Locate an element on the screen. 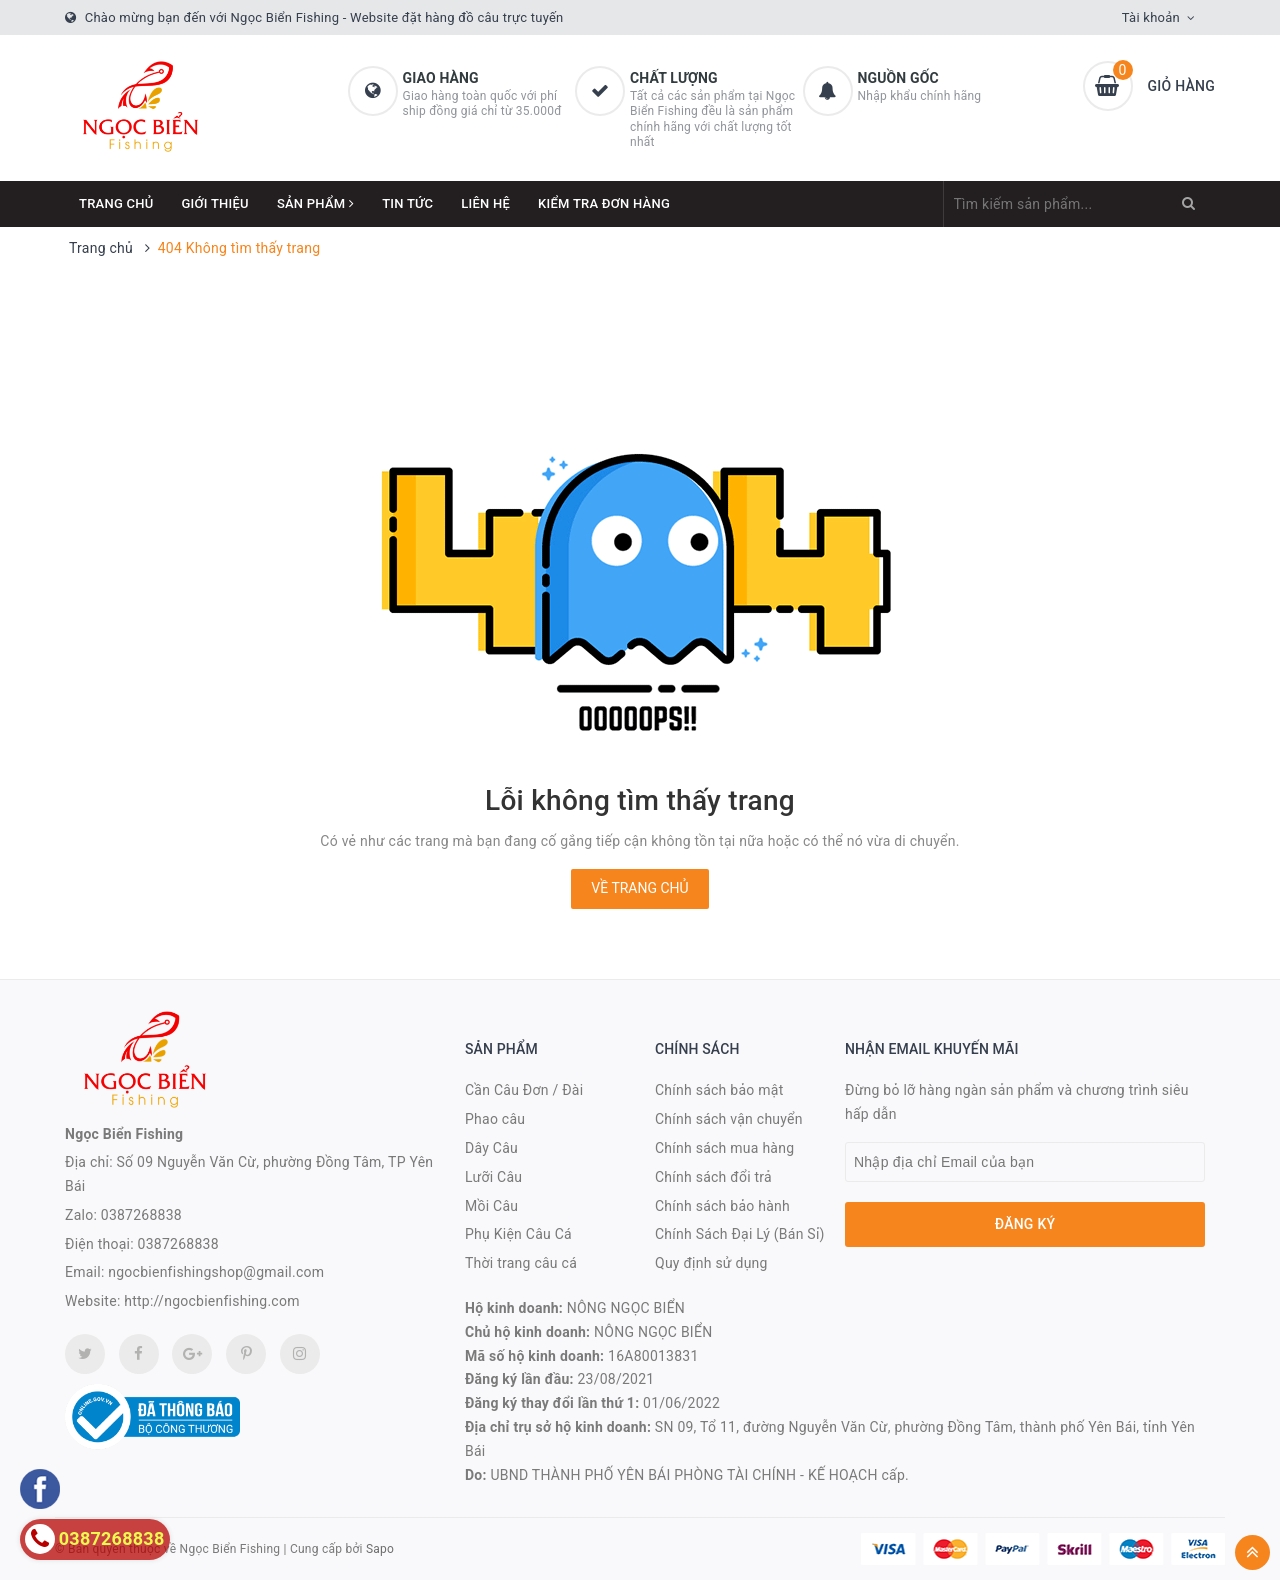 The width and height of the screenshot is (1280, 1580). Chính Sách Đại Lý (Bán Sỉ) is located at coordinates (740, 1234).